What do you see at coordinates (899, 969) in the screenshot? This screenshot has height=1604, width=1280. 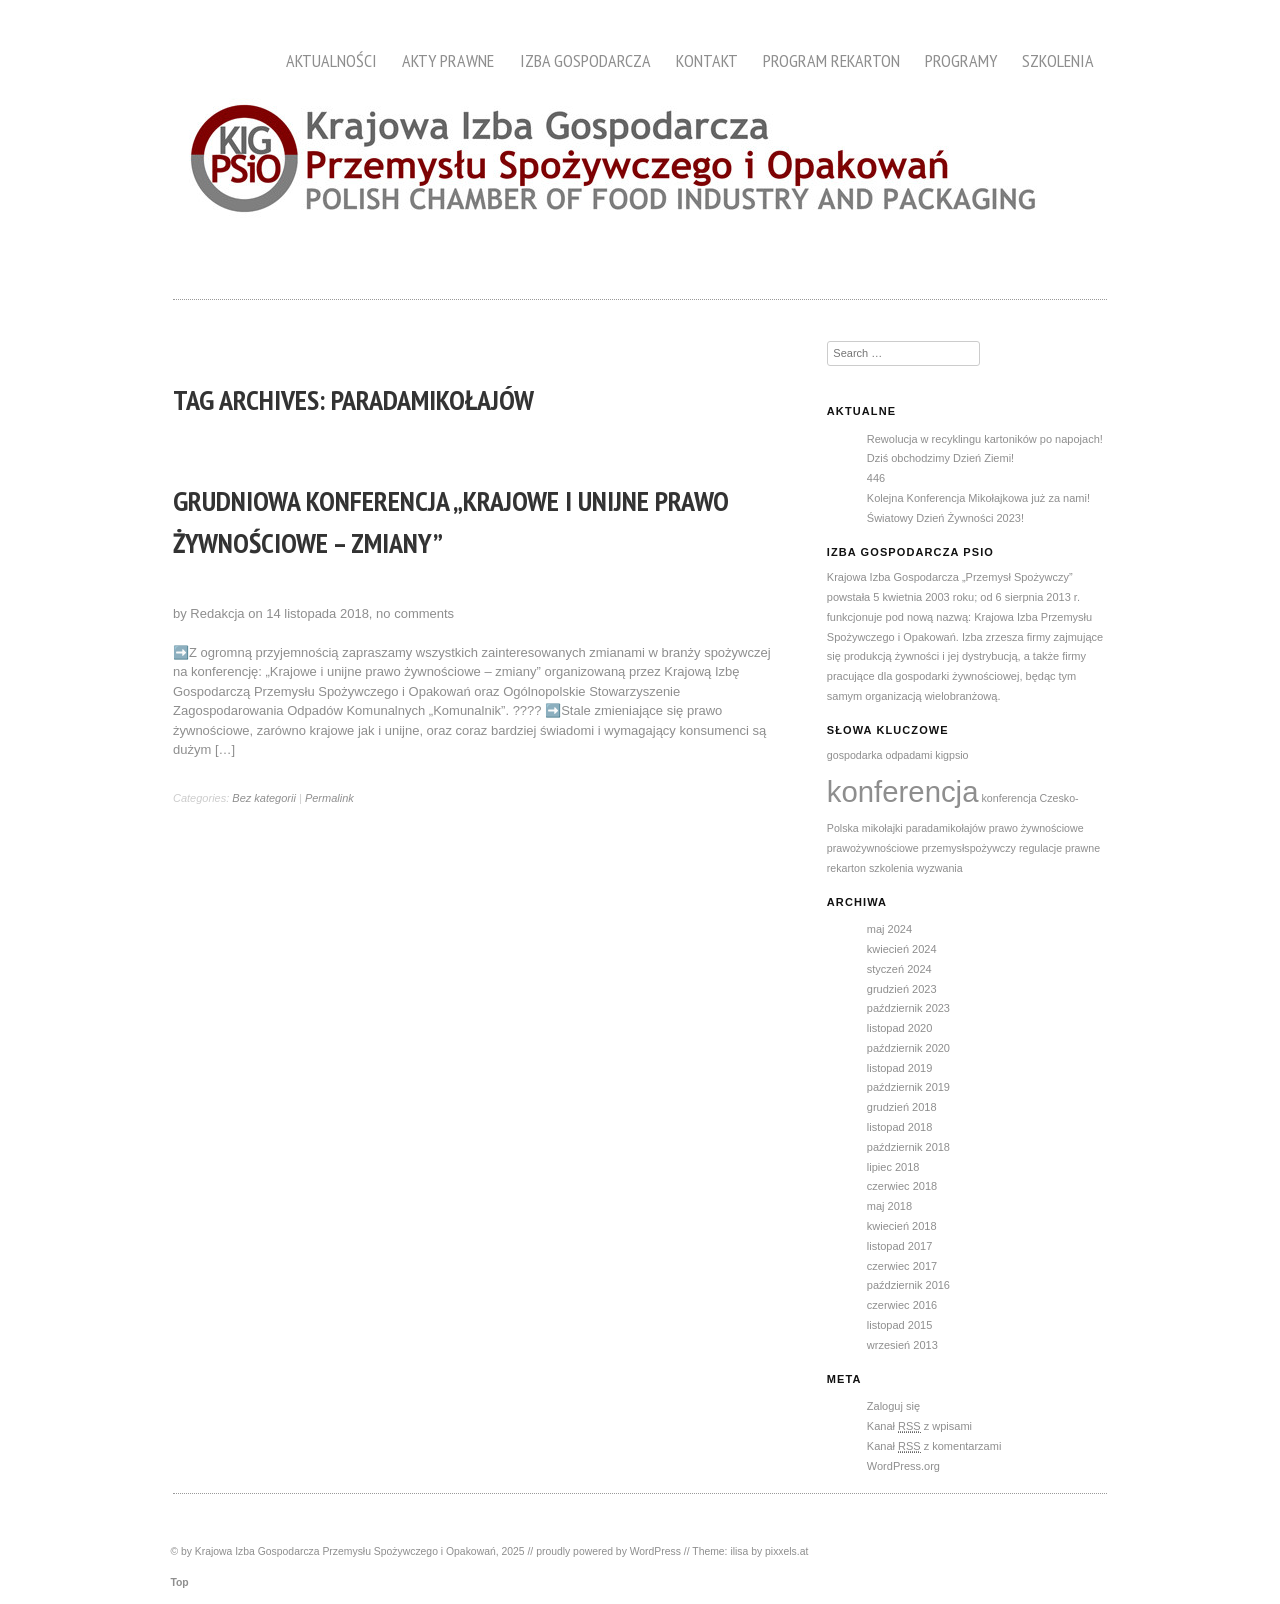 I see `styczeń 2024` at bounding box center [899, 969].